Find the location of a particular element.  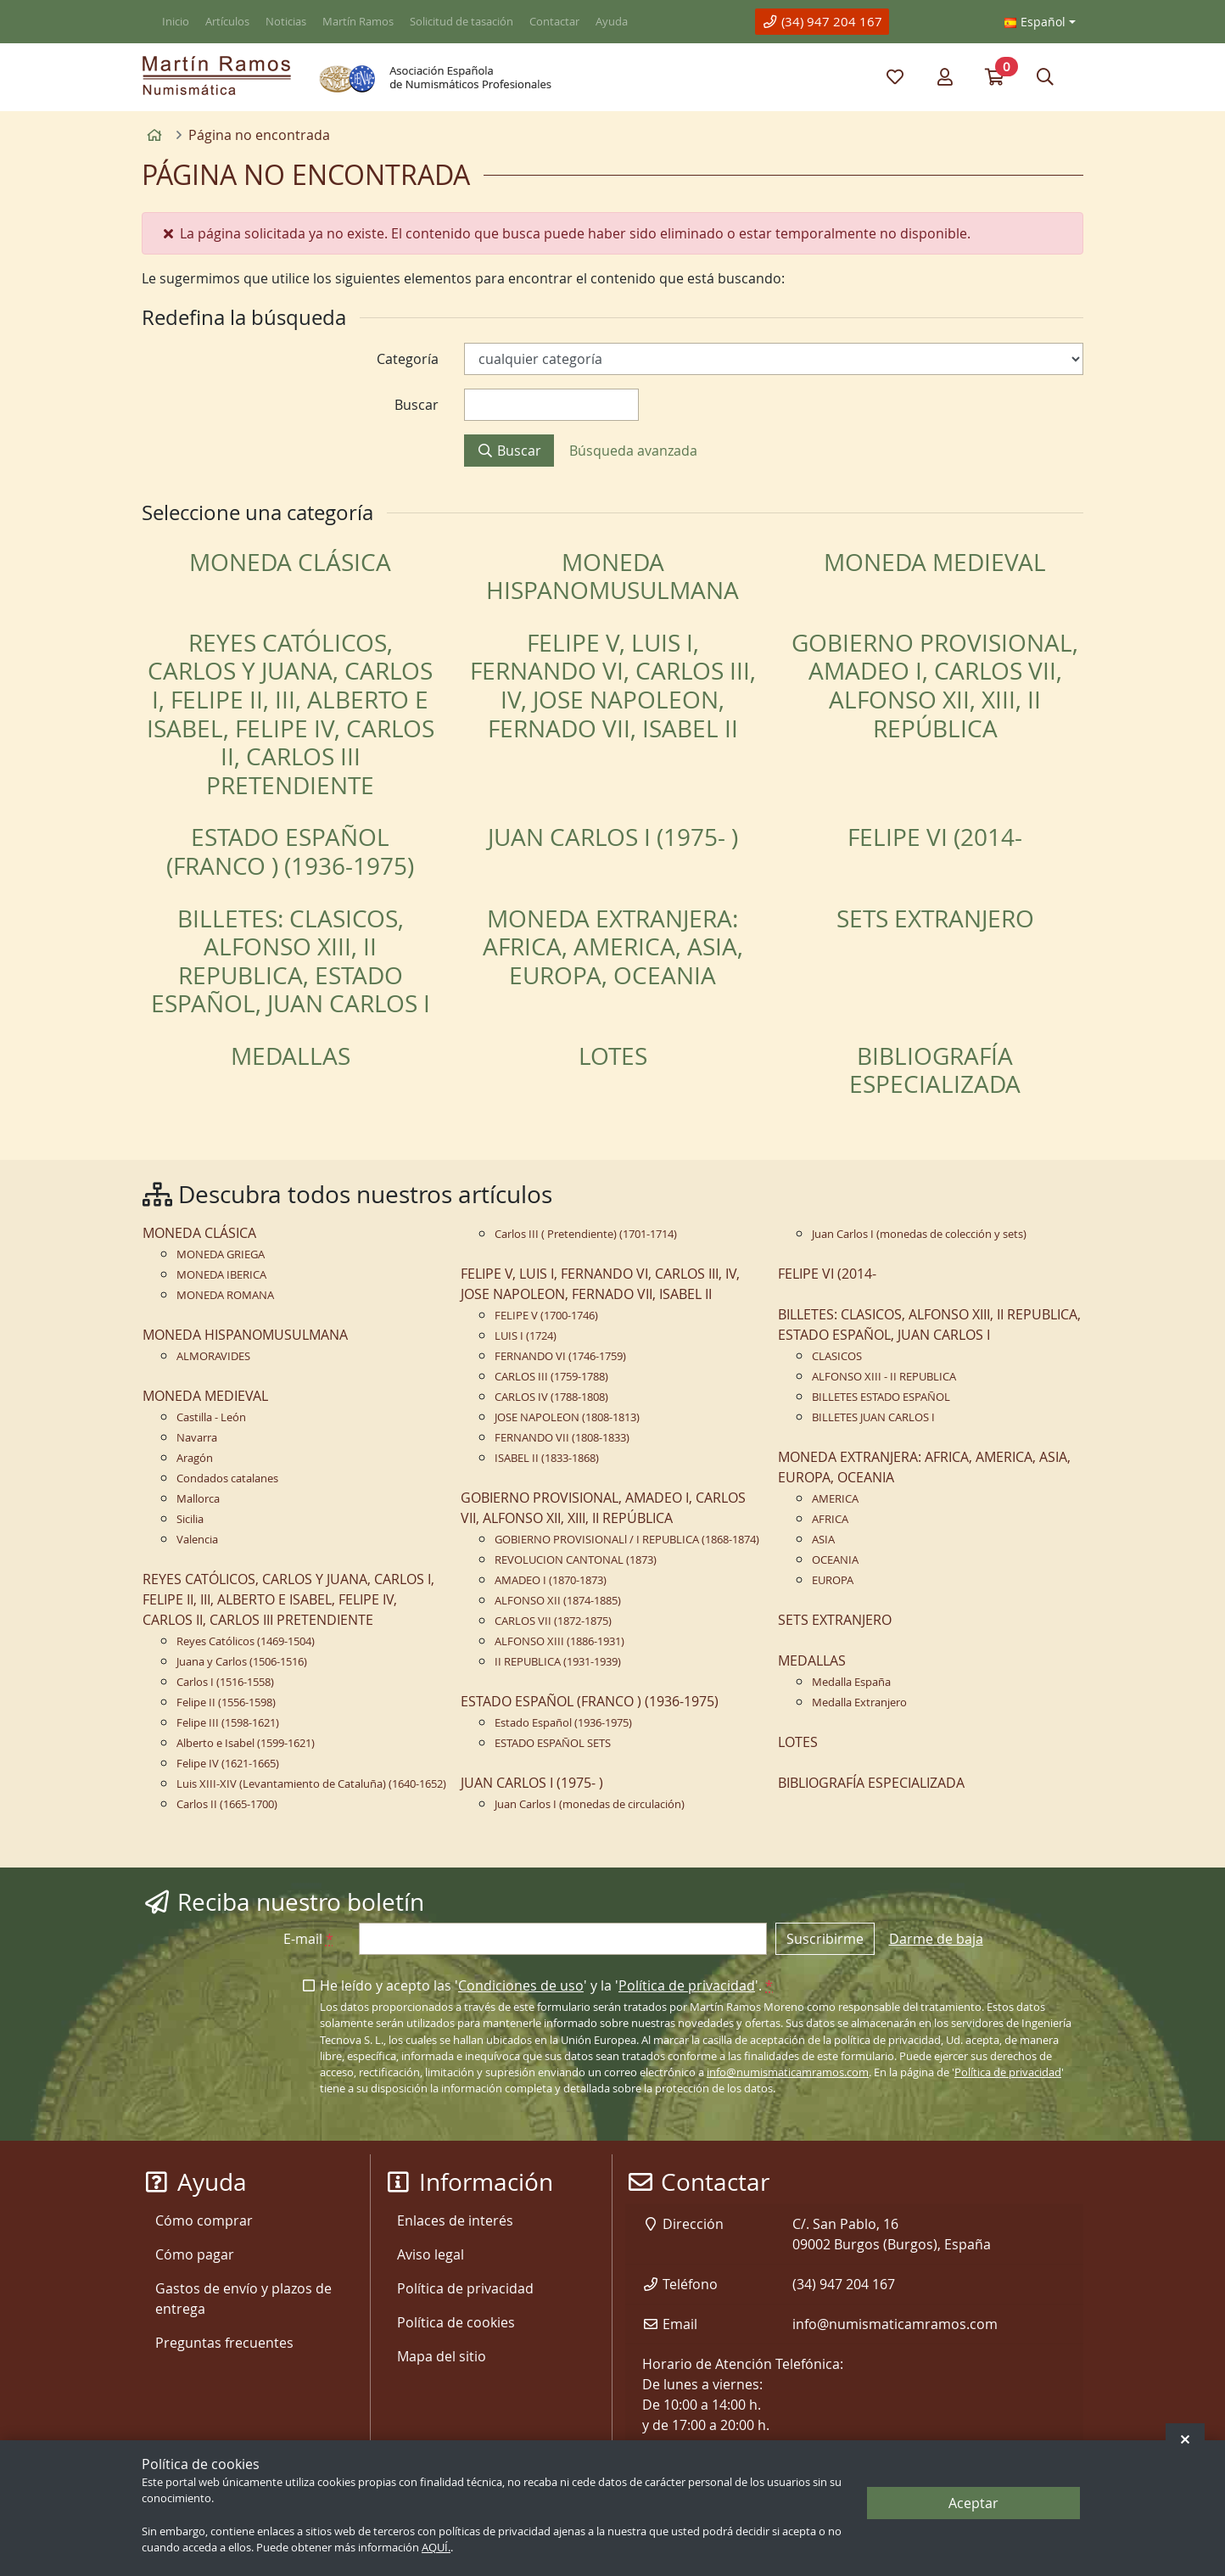

ALFONSO XII (1874-1885) is located at coordinates (558, 1600).